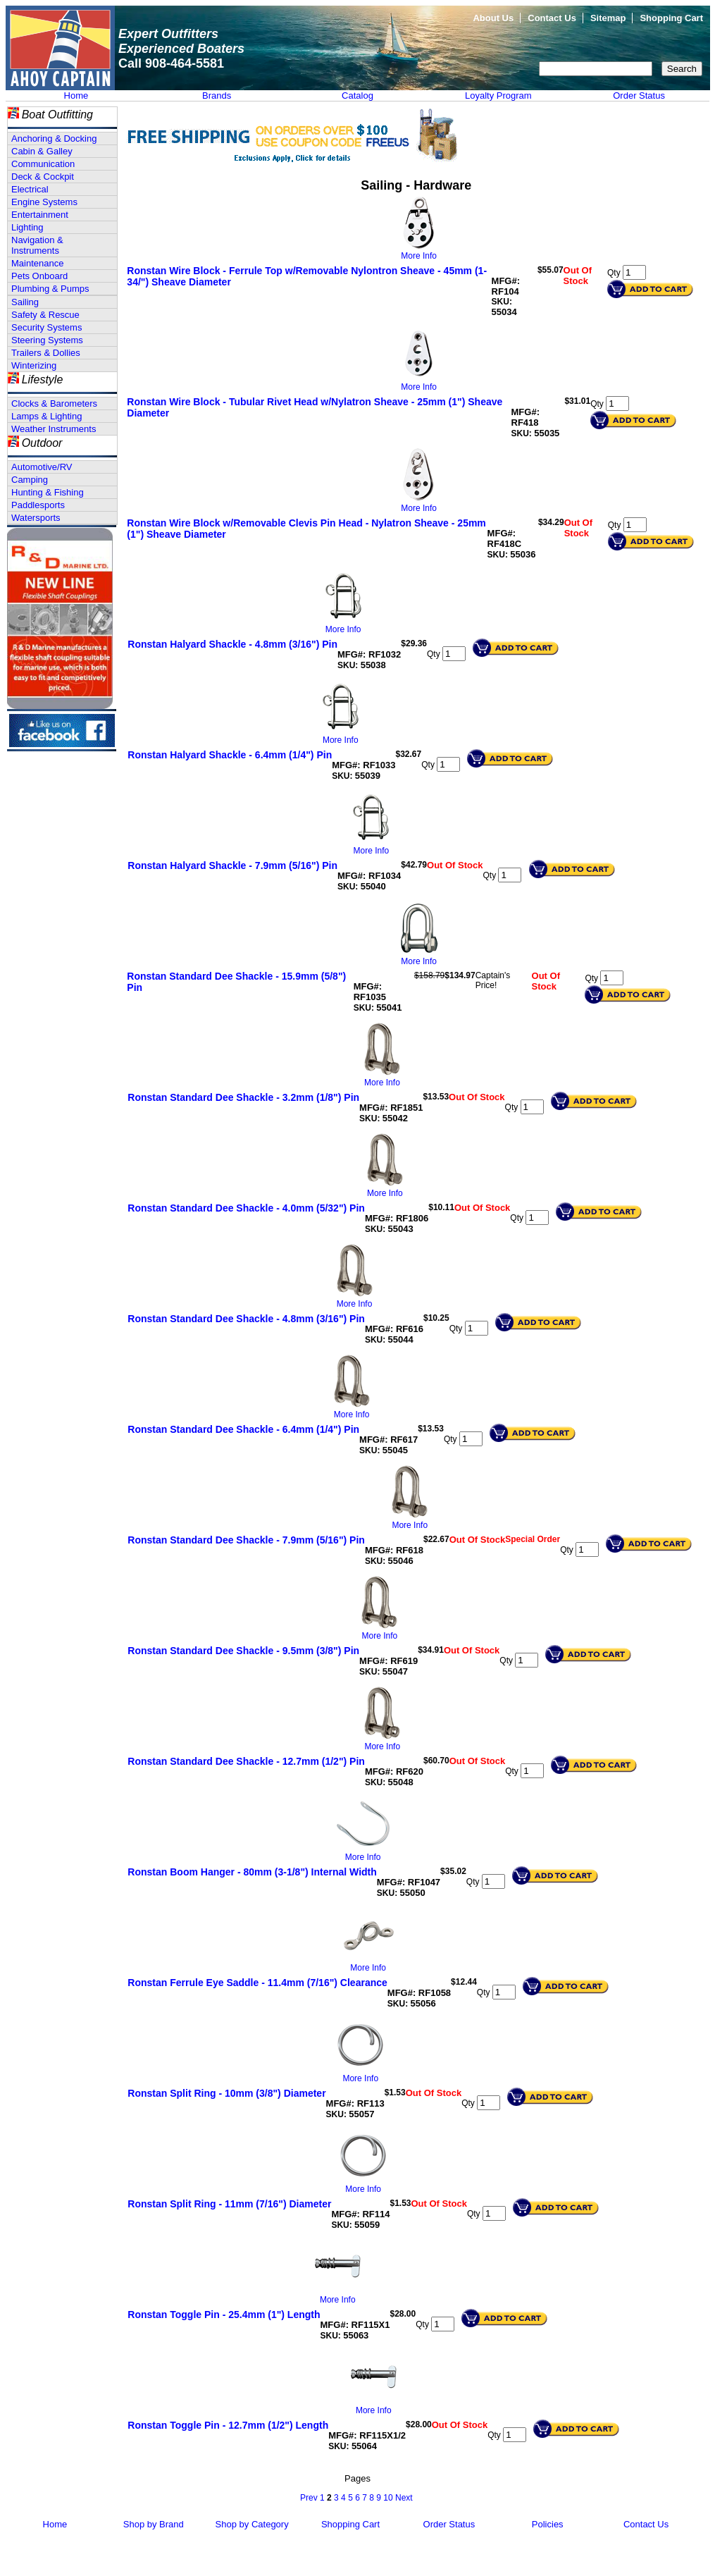 The height and width of the screenshot is (2576, 715). Describe the element at coordinates (45, 352) in the screenshot. I see `Trailers & Dollies` at that location.